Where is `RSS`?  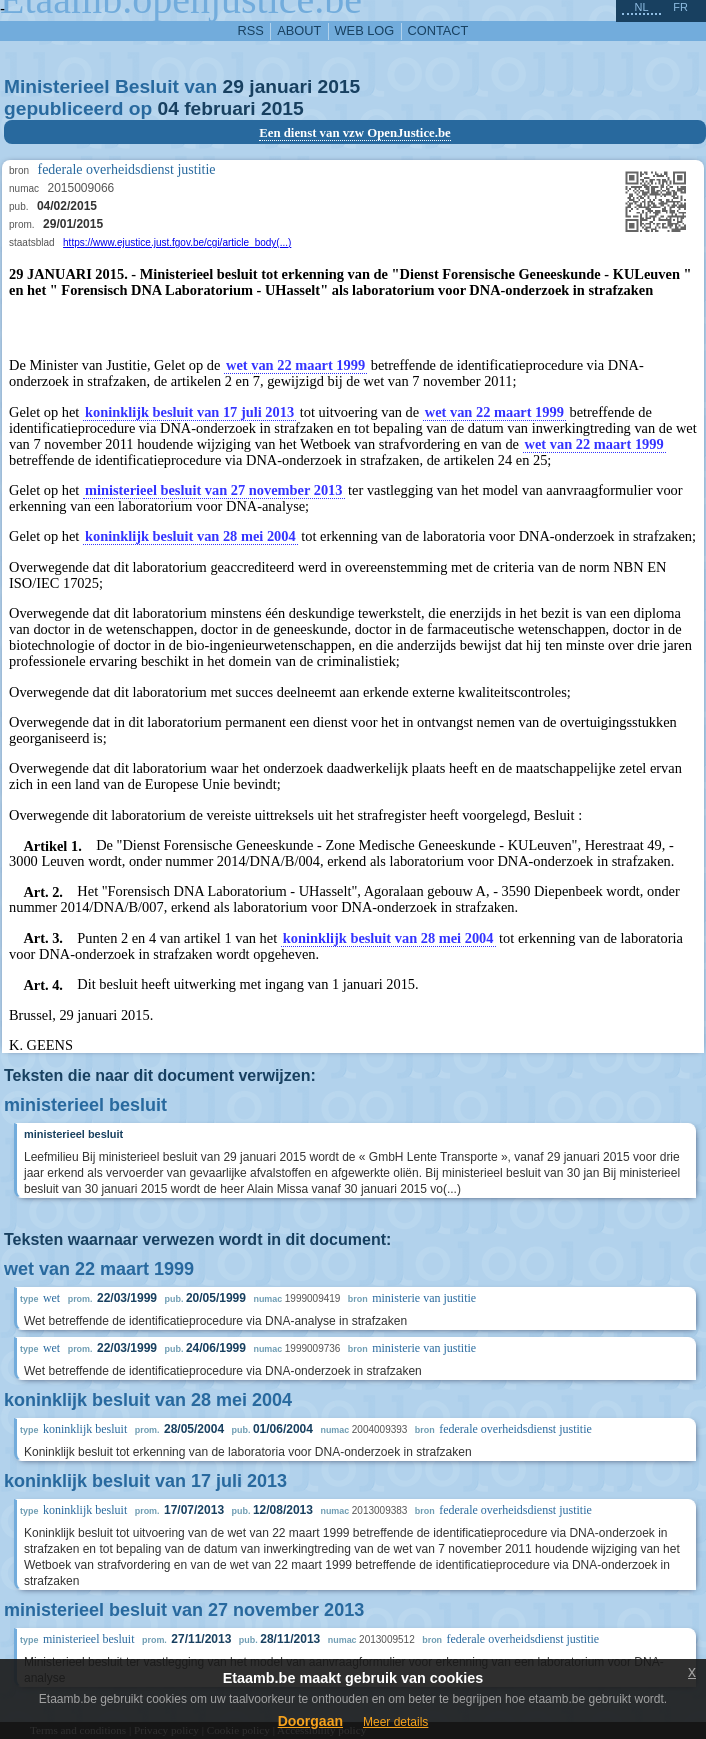 RSS is located at coordinates (251, 30).